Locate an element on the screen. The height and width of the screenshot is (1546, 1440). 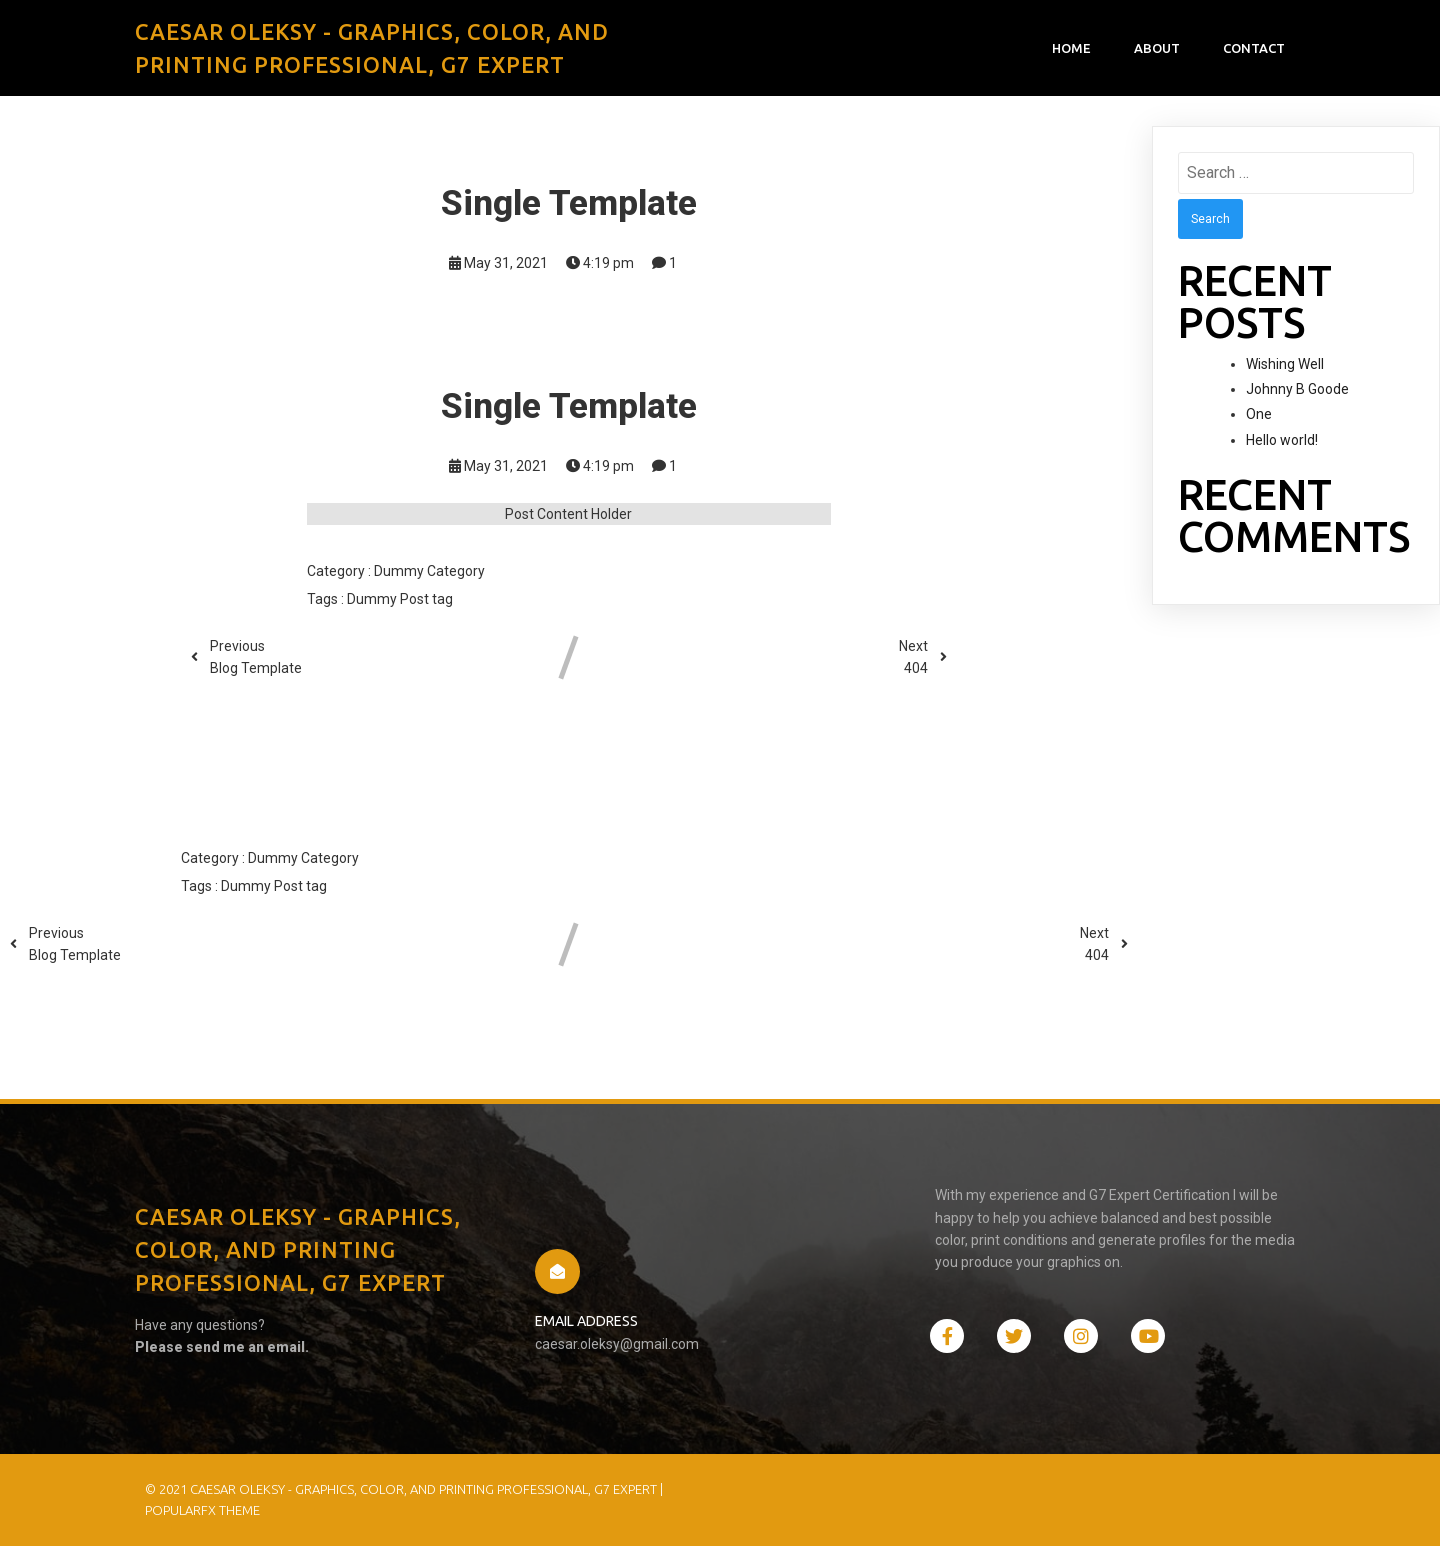
© 2021 Caesar Oleksy - Graphics, Color, and Printing Professional, G7 Expert | is located at coordinates (404, 1489).